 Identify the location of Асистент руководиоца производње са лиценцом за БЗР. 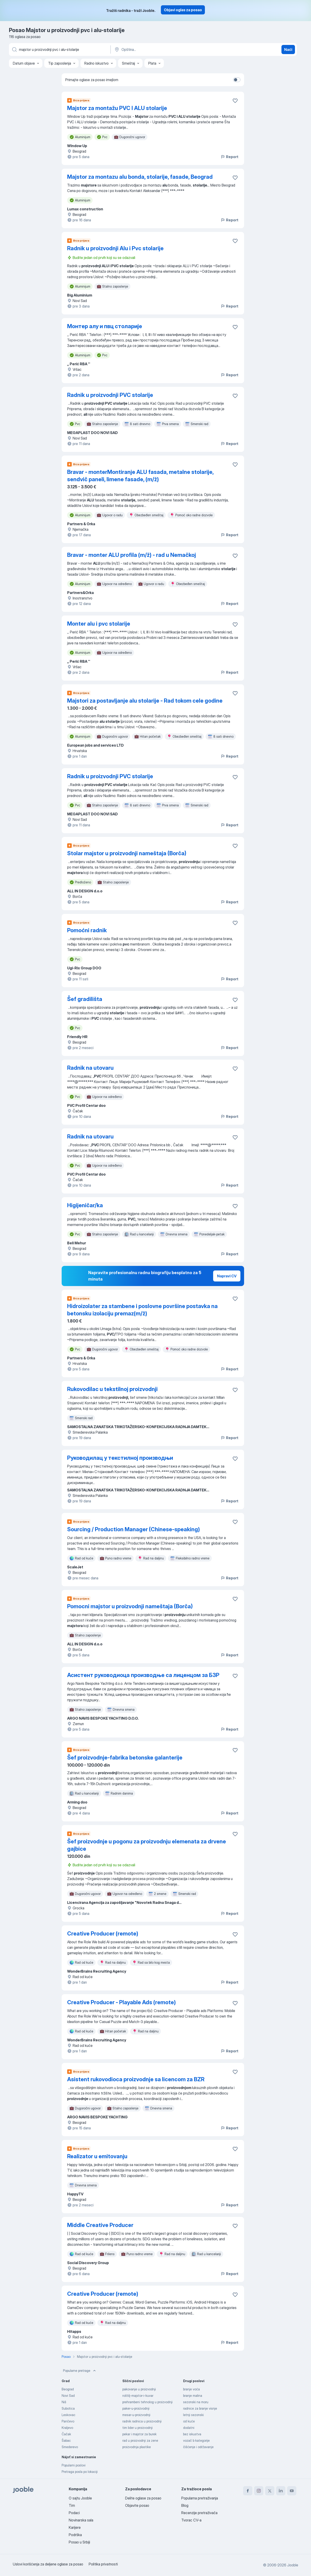
(143, 1675).